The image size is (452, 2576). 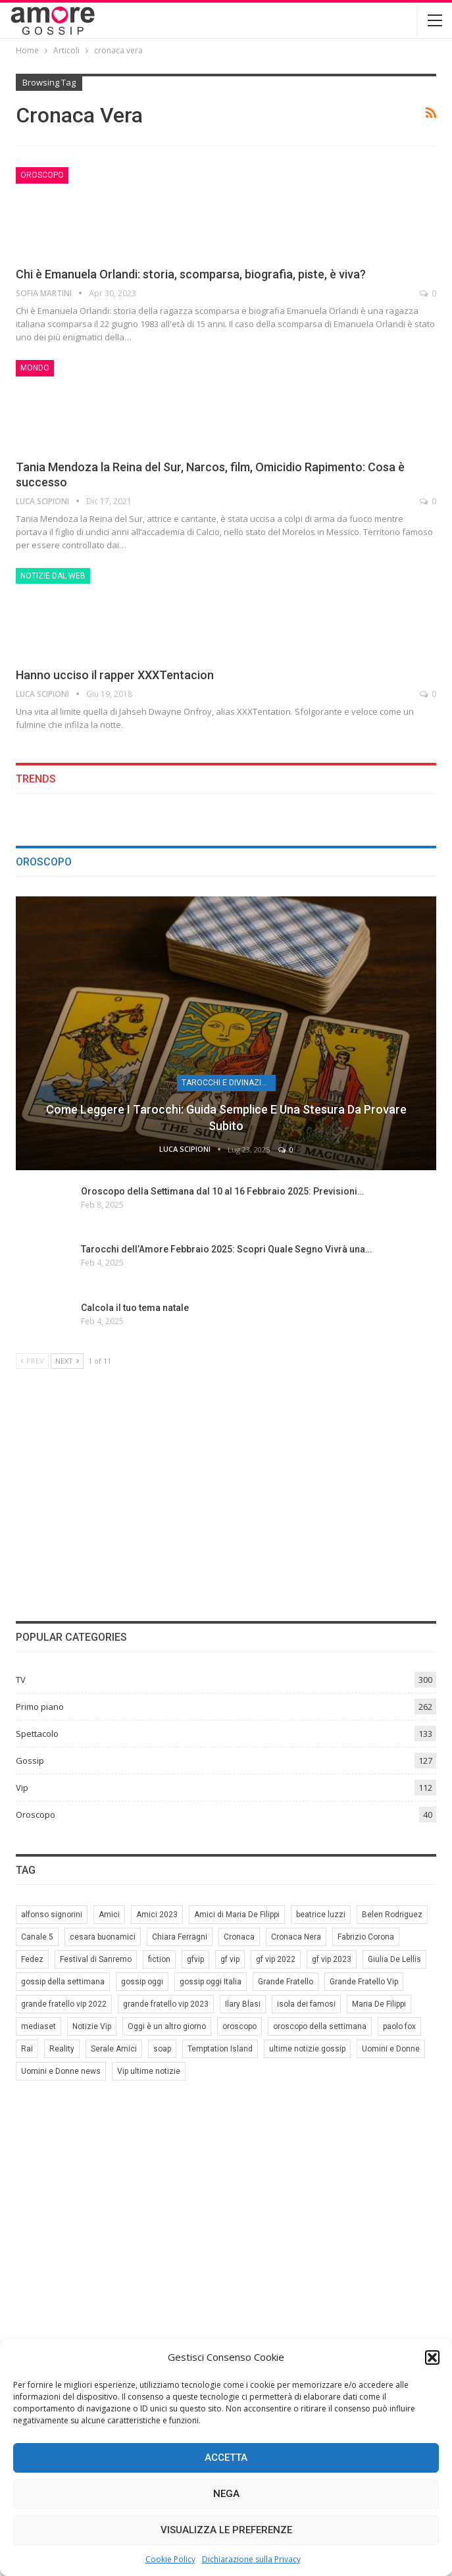 I want to click on Calcola il tuo tema natale, so click(x=135, y=1307).